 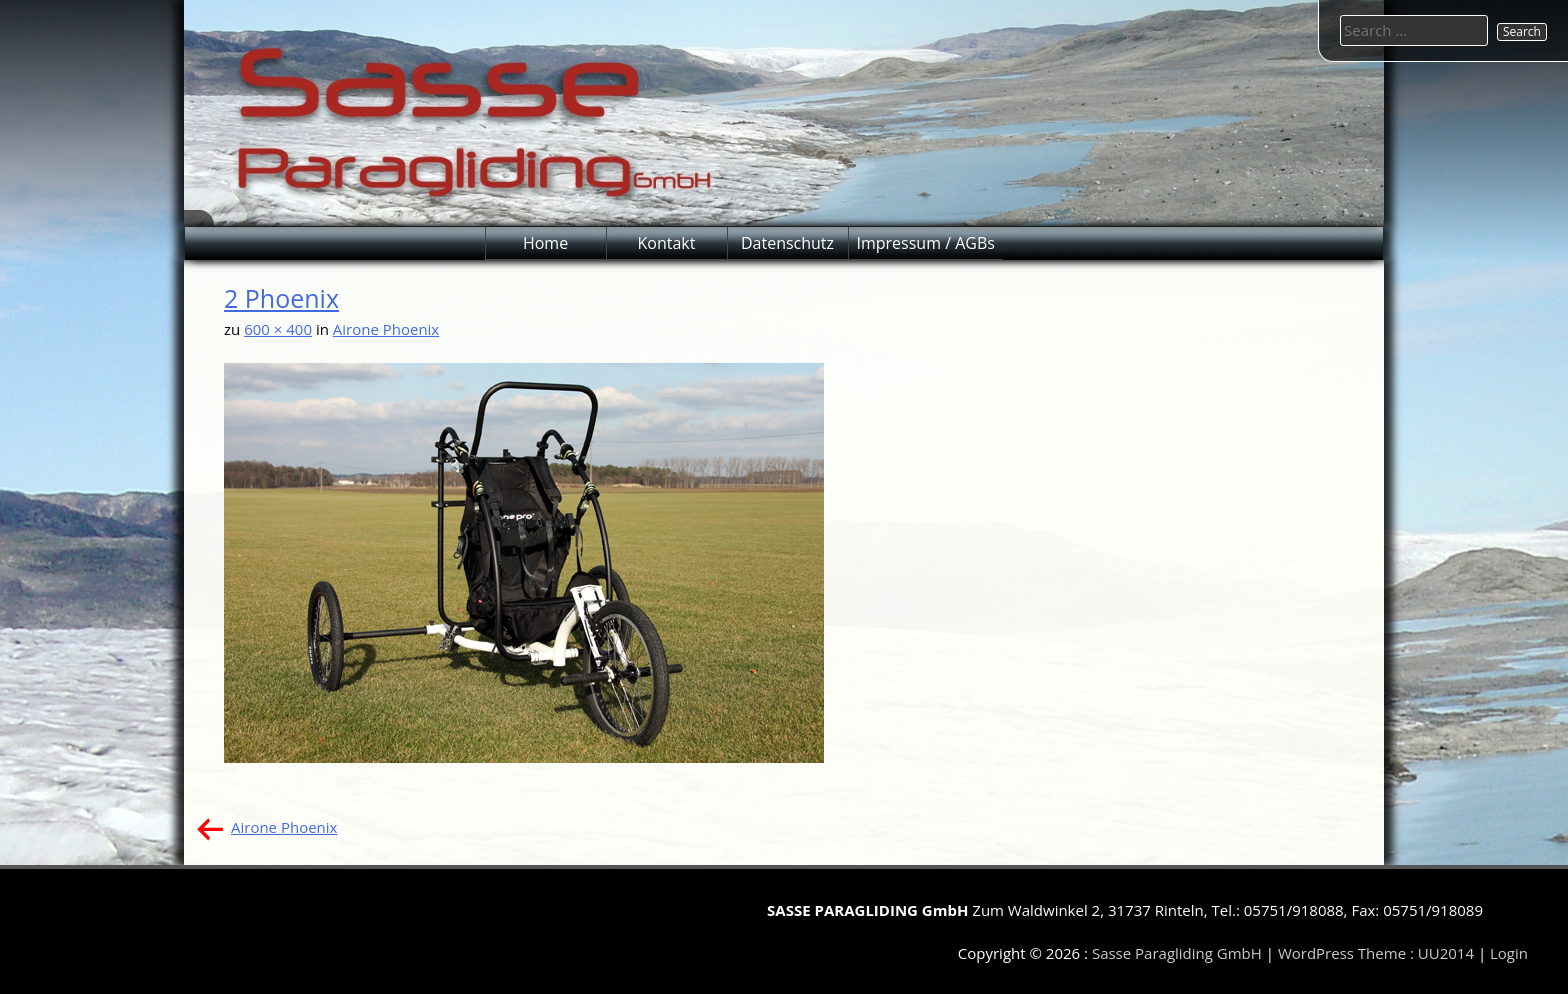 I want to click on Airone Phoenix, so click(x=386, y=329).